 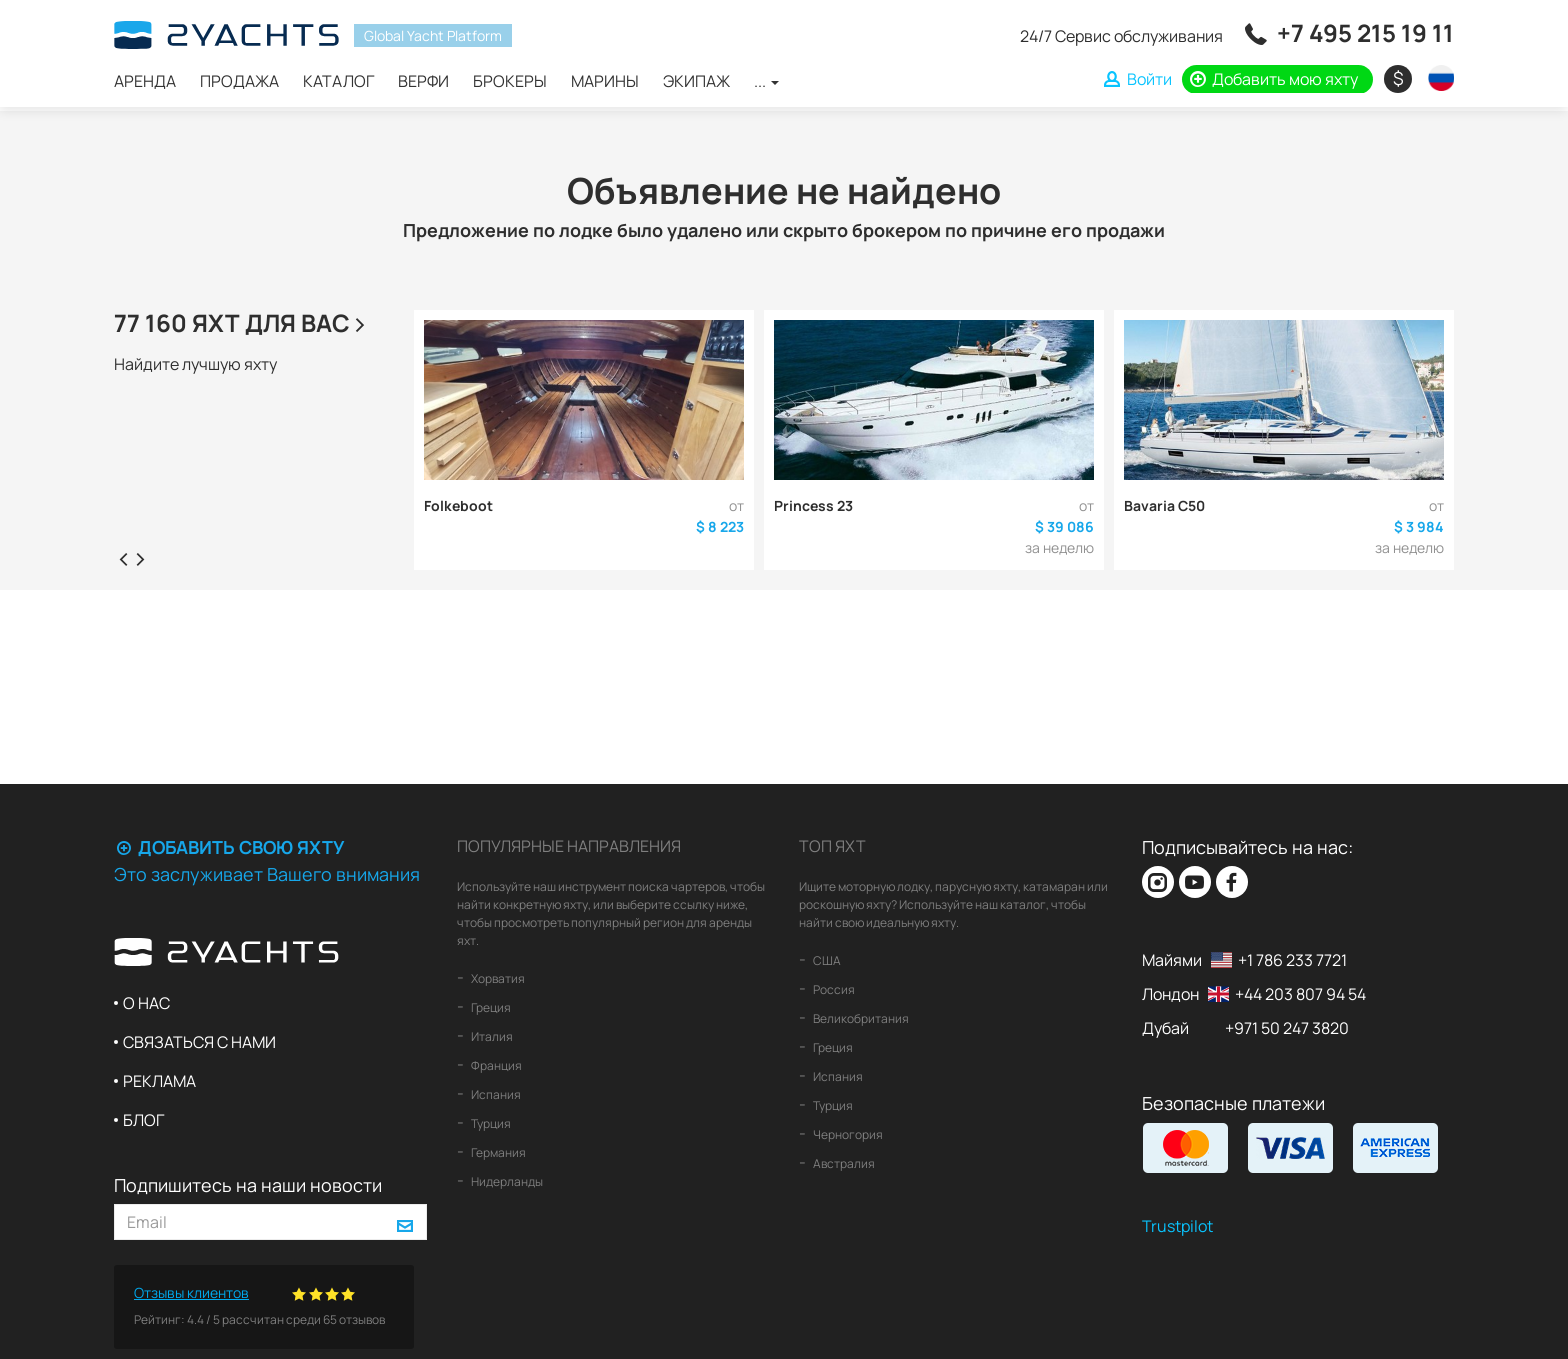 What do you see at coordinates (145, 81) in the screenshot?
I see `Аренда` at bounding box center [145, 81].